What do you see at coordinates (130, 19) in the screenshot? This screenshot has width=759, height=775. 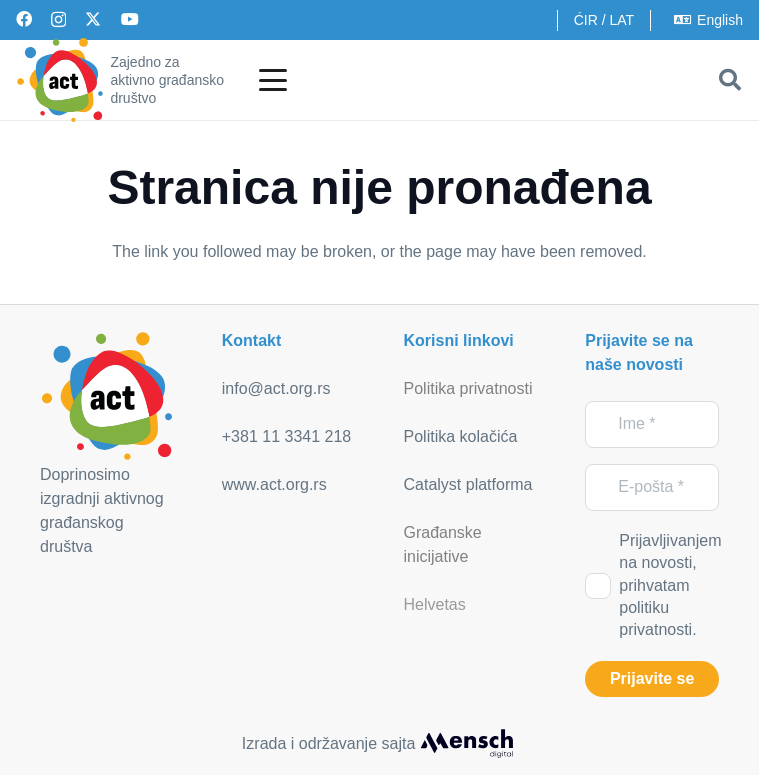 I see `[YouTube]` at bounding box center [130, 19].